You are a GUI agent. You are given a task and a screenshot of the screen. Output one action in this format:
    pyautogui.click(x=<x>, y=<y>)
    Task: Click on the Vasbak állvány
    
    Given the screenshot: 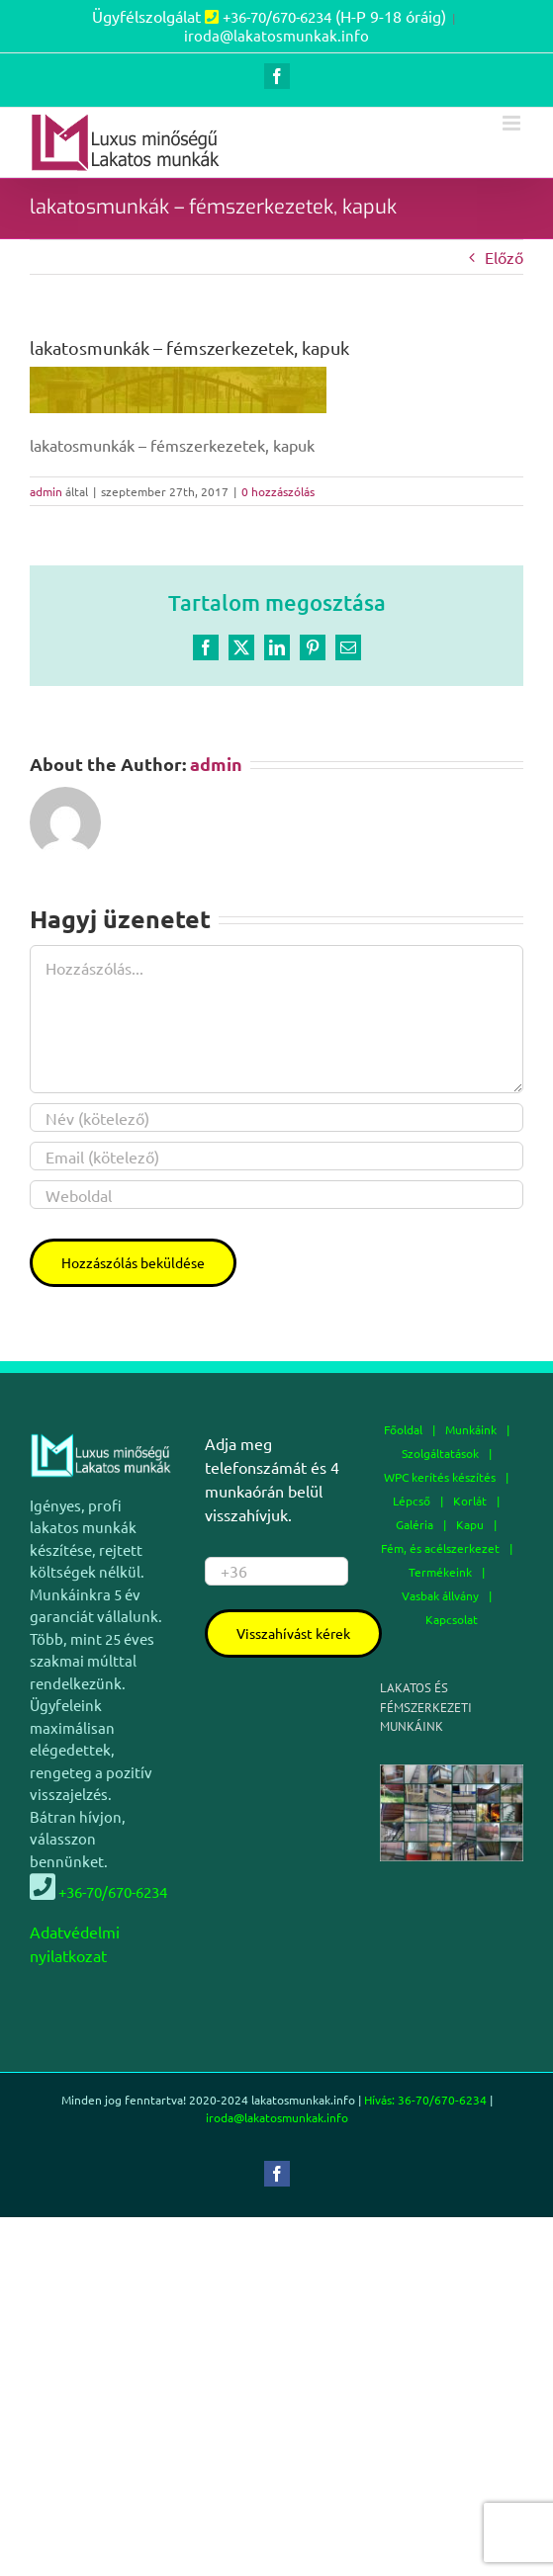 What is the action you would take?
    pyautogui.click(x=440, y=1595)
    